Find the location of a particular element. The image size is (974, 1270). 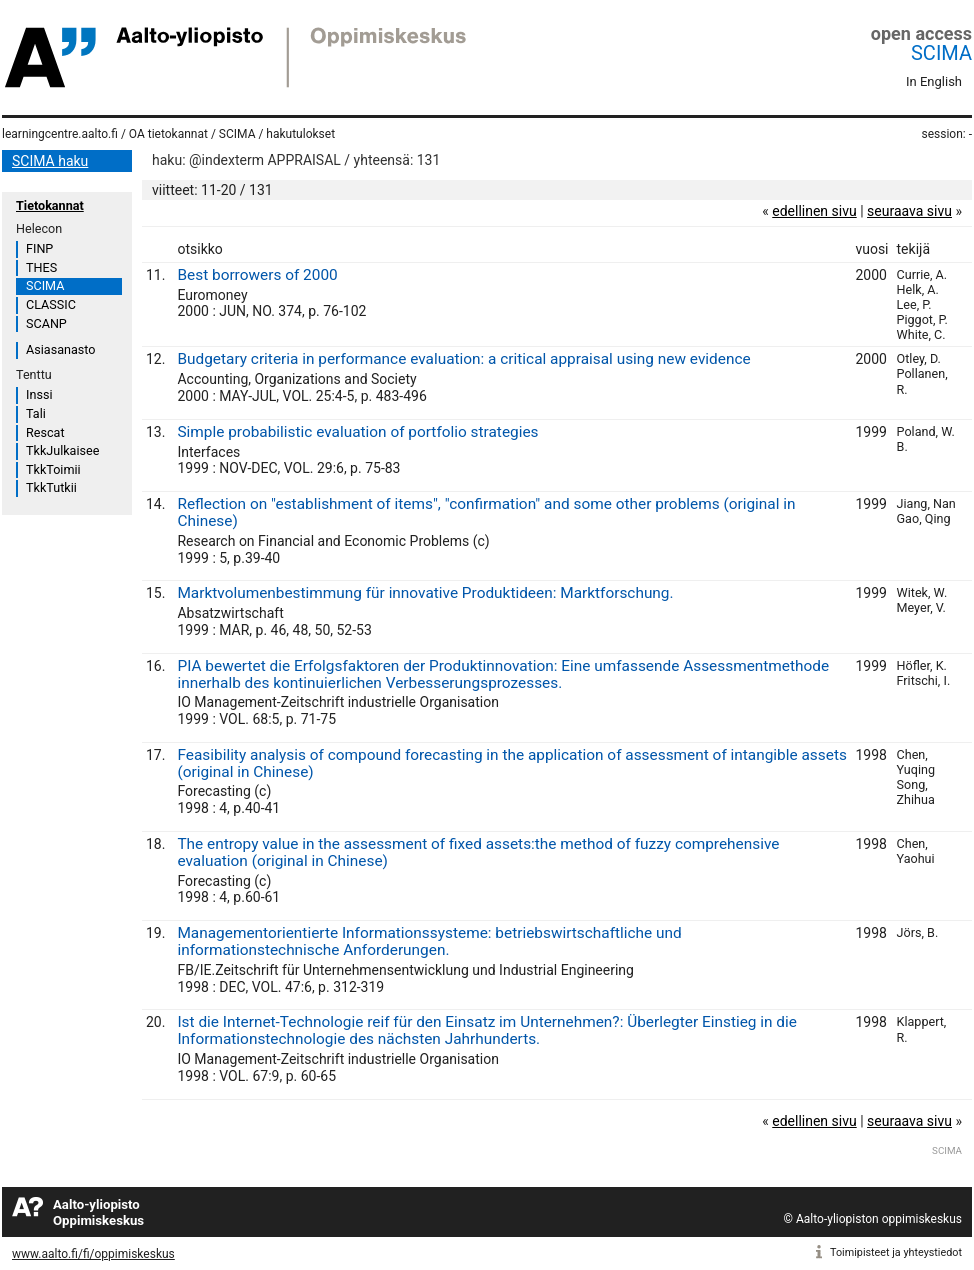

The entropy value in the assessment of fixed assets:the method of fuzzy comprehensive evaluation (original in Chinese) is located at coordinates (478, 852).